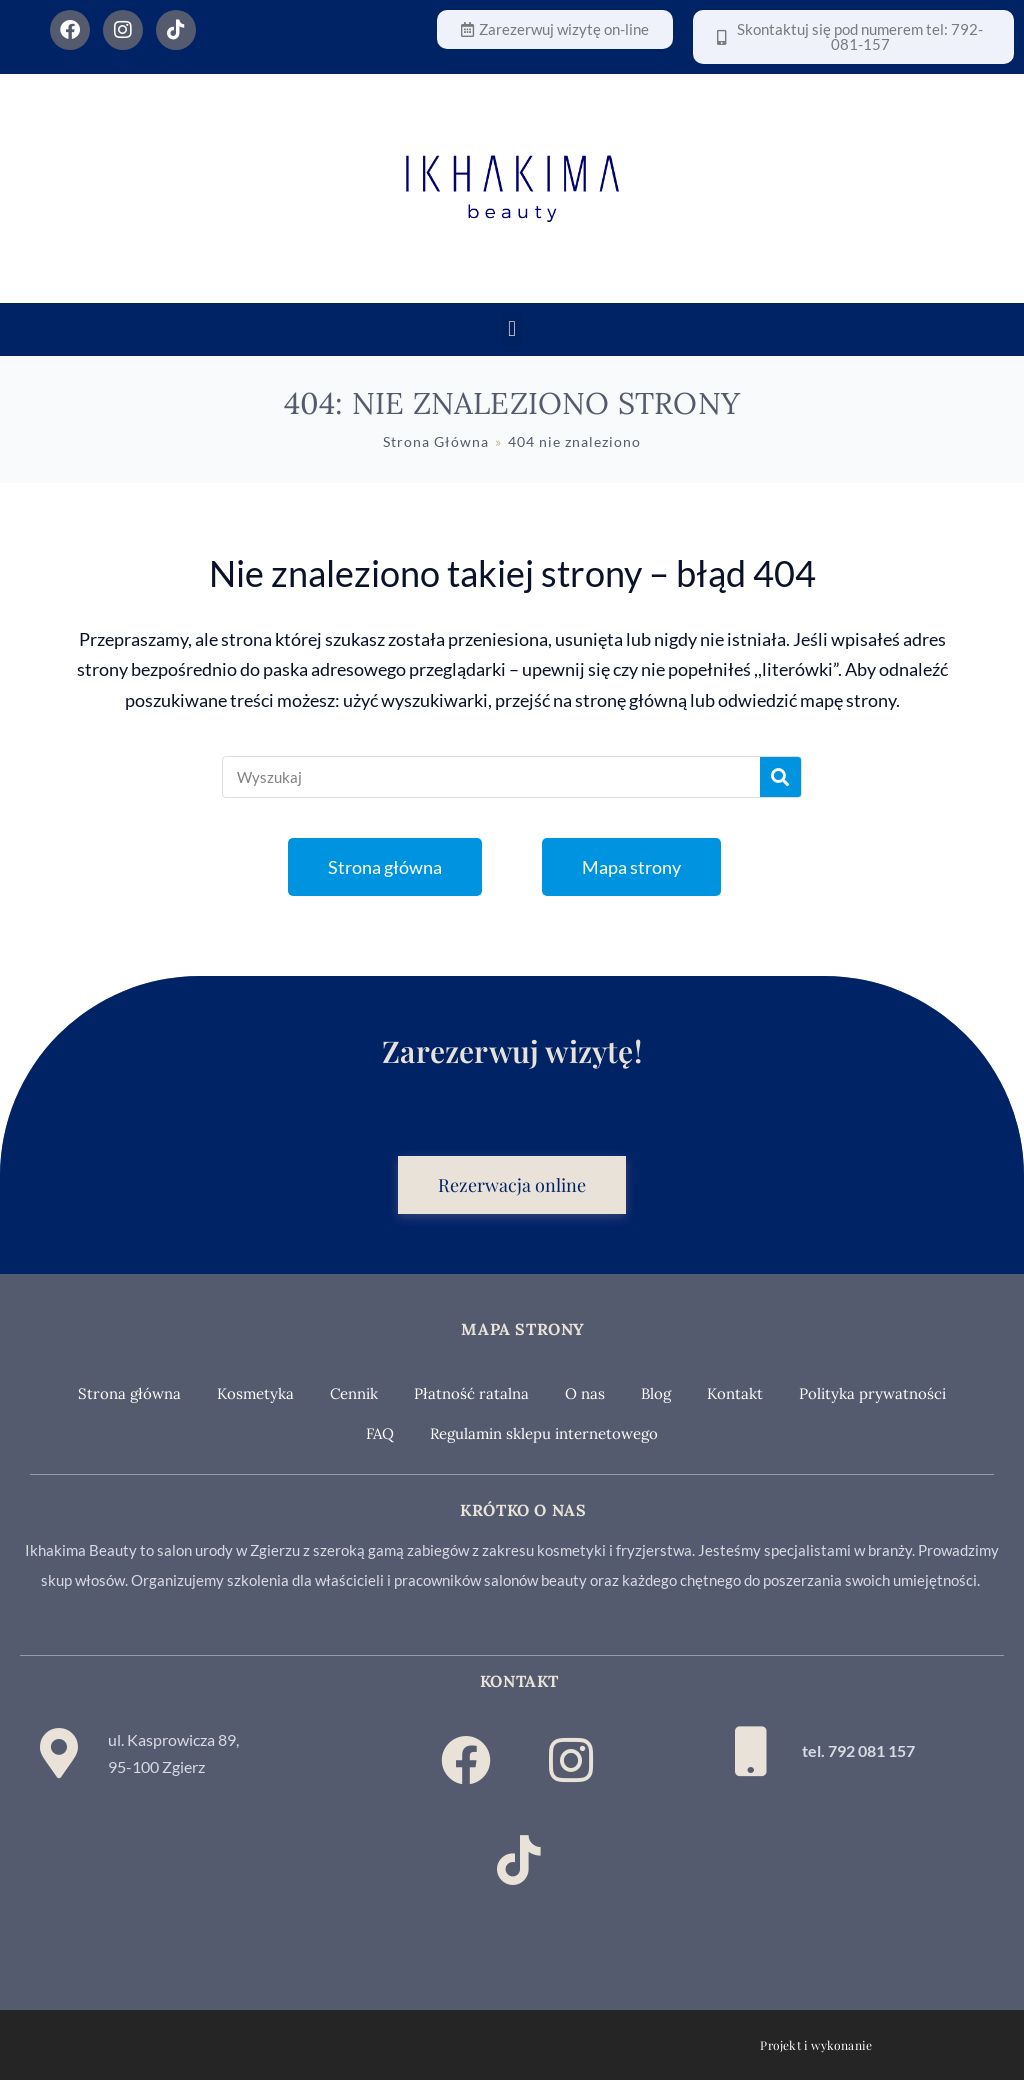 Image resolution: width=1024 pixels, height=2080 pixels. What do you see at coordinates (255, 1393) in the screenshot?
I see `Kosmetyka` at bounding box center [255, 1393].